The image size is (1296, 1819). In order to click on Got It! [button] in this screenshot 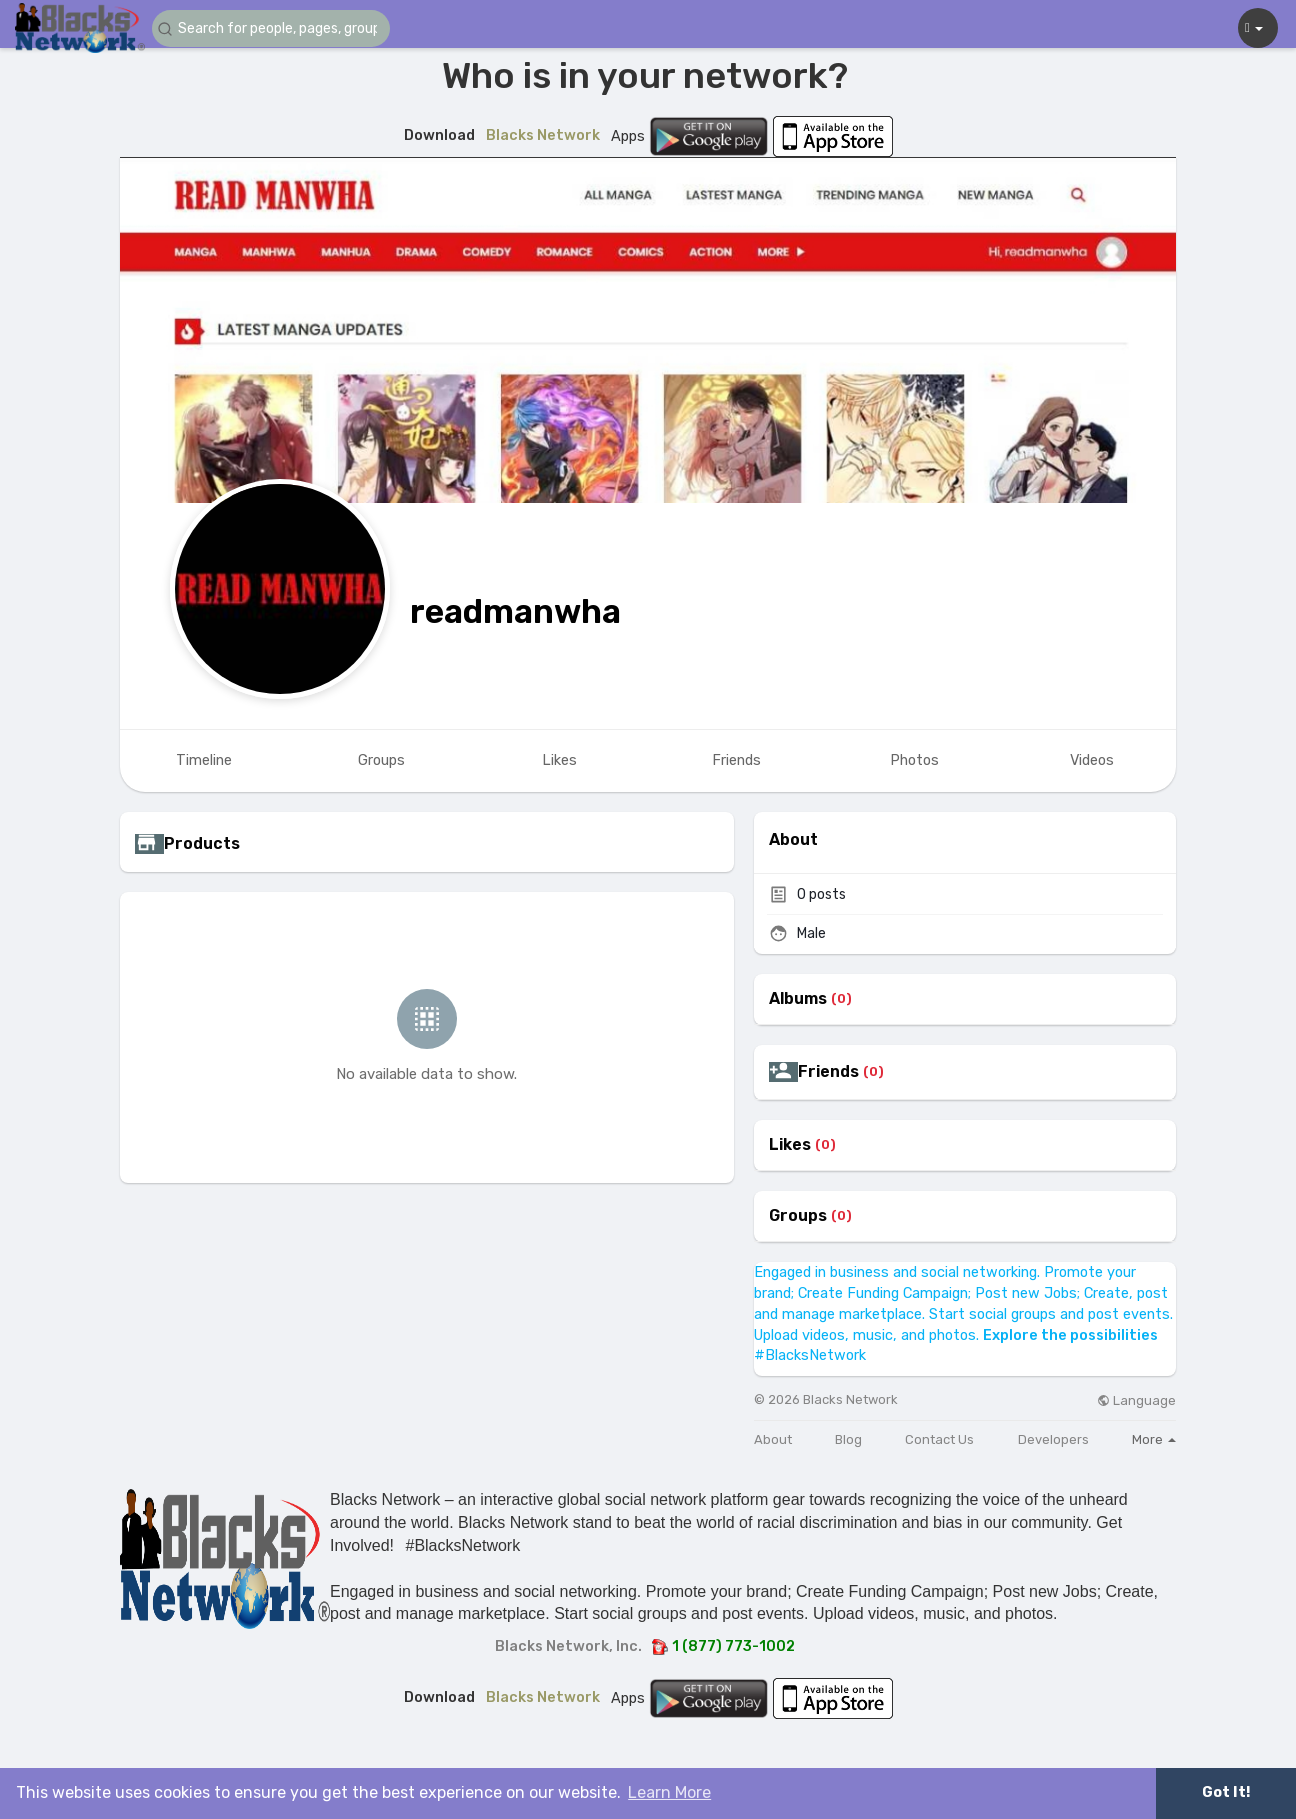, I will do `click(1226, 1792)`.